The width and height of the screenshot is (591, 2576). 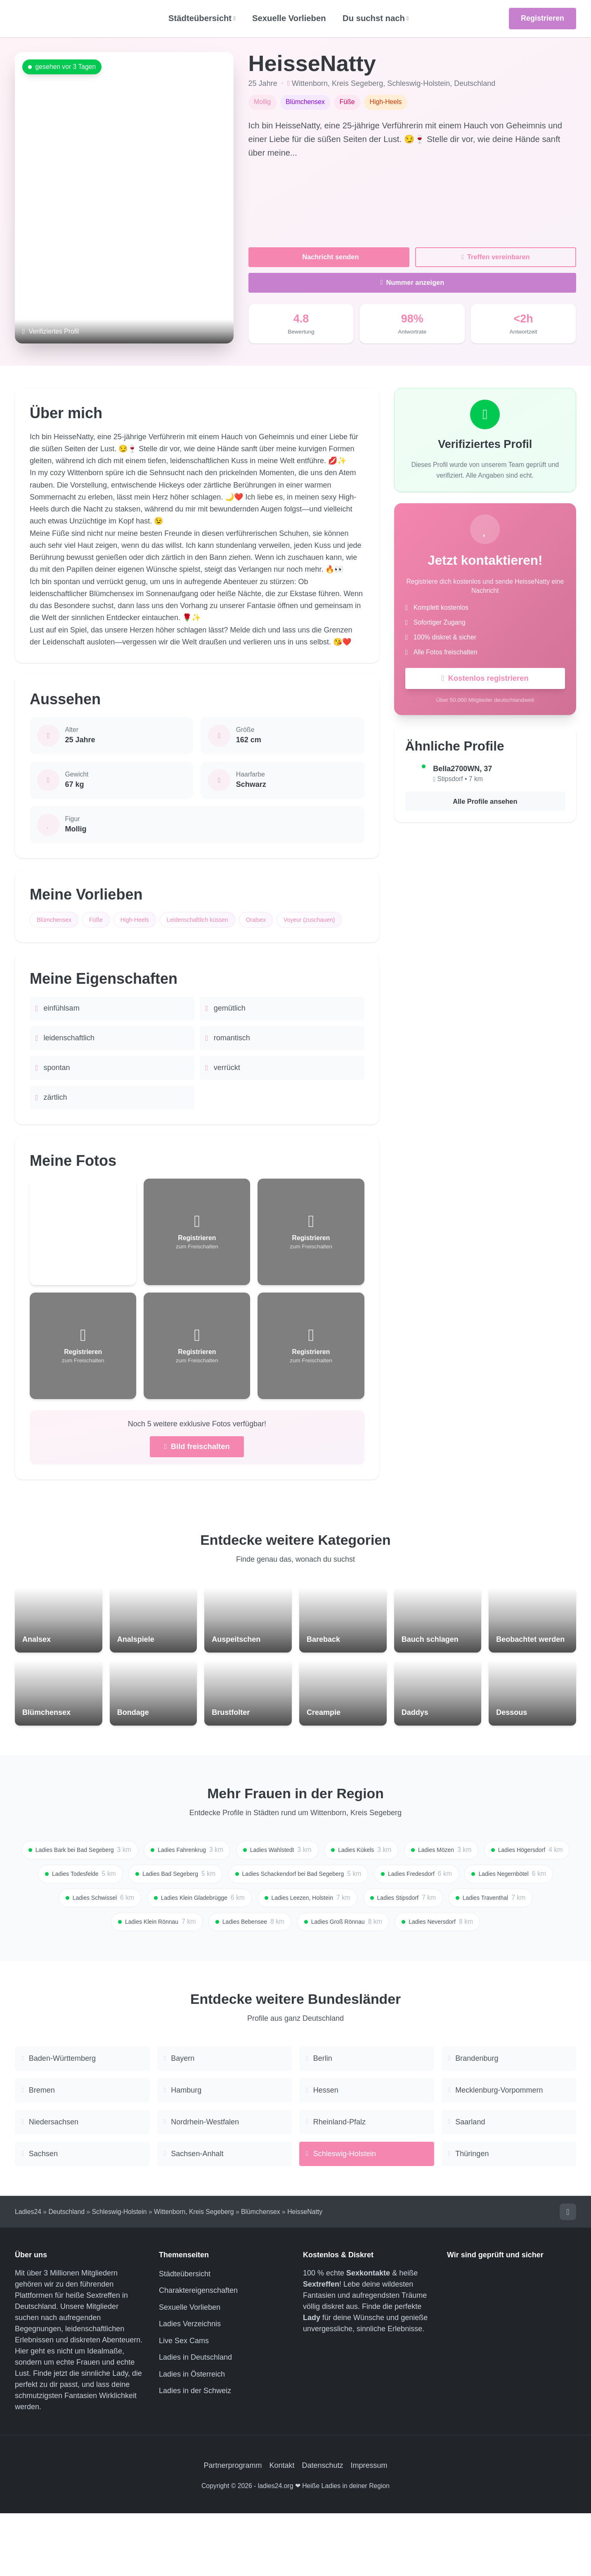 What do you see at coordinates (66, 941) in the screenshot?
I see `Voyeur (zuschauen)` at bounding box center [66, 941].